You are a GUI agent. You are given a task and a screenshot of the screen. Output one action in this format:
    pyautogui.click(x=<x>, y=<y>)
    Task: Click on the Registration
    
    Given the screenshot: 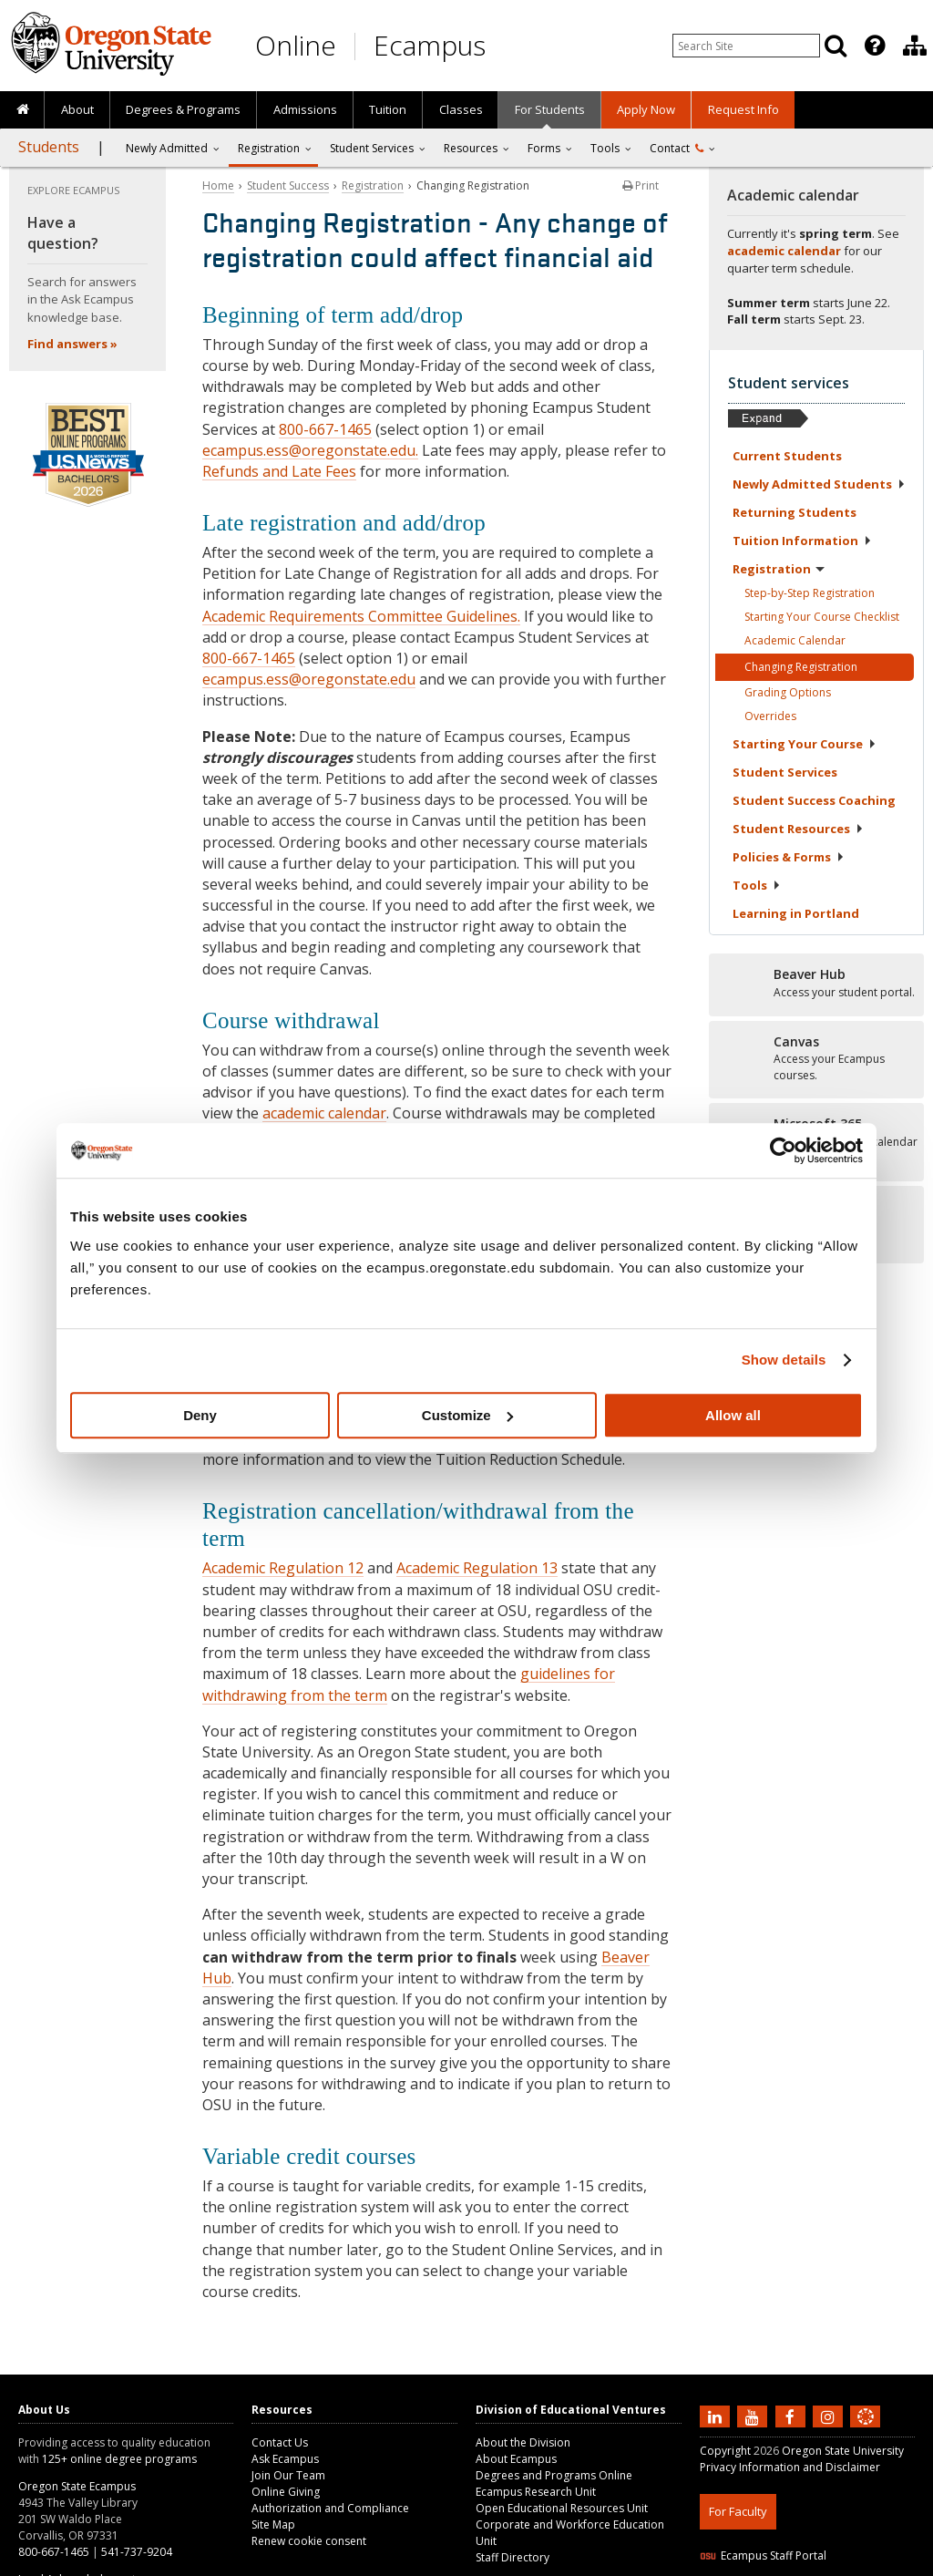 What is the action you would take?
    pyautogui.click(x=269, y=148)
    